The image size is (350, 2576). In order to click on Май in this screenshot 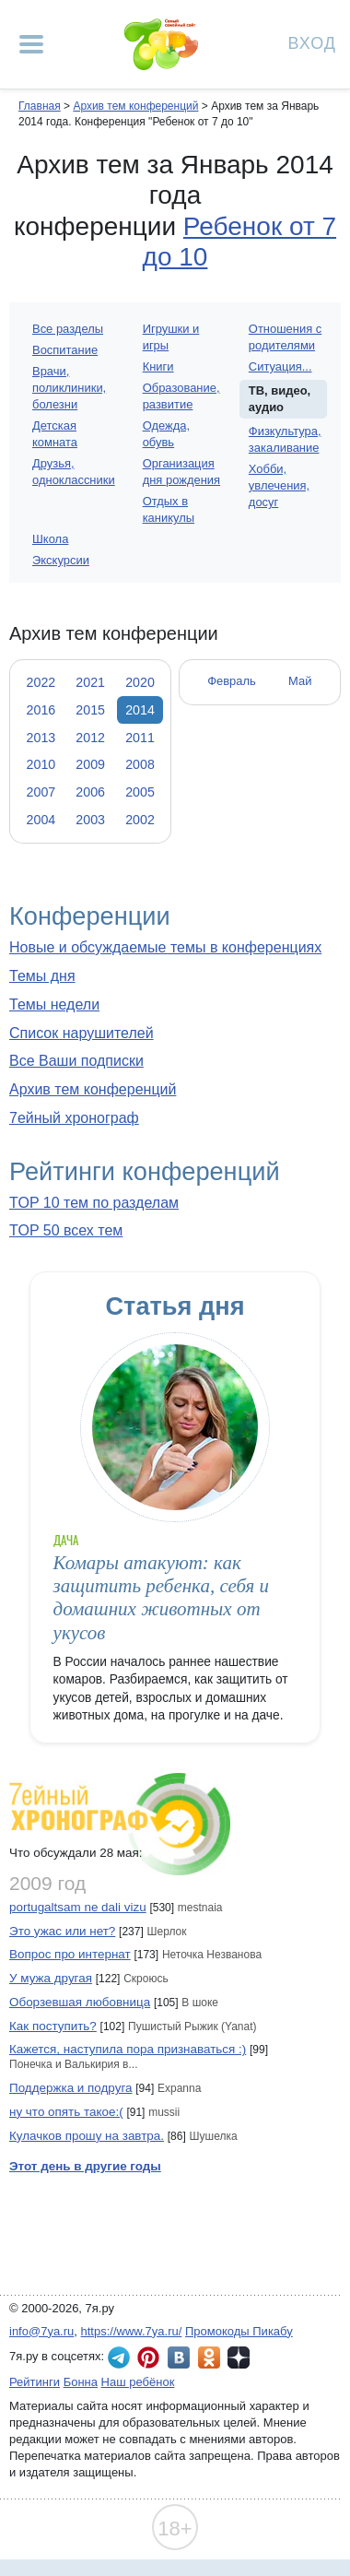, I will do `click(299, 681)`.